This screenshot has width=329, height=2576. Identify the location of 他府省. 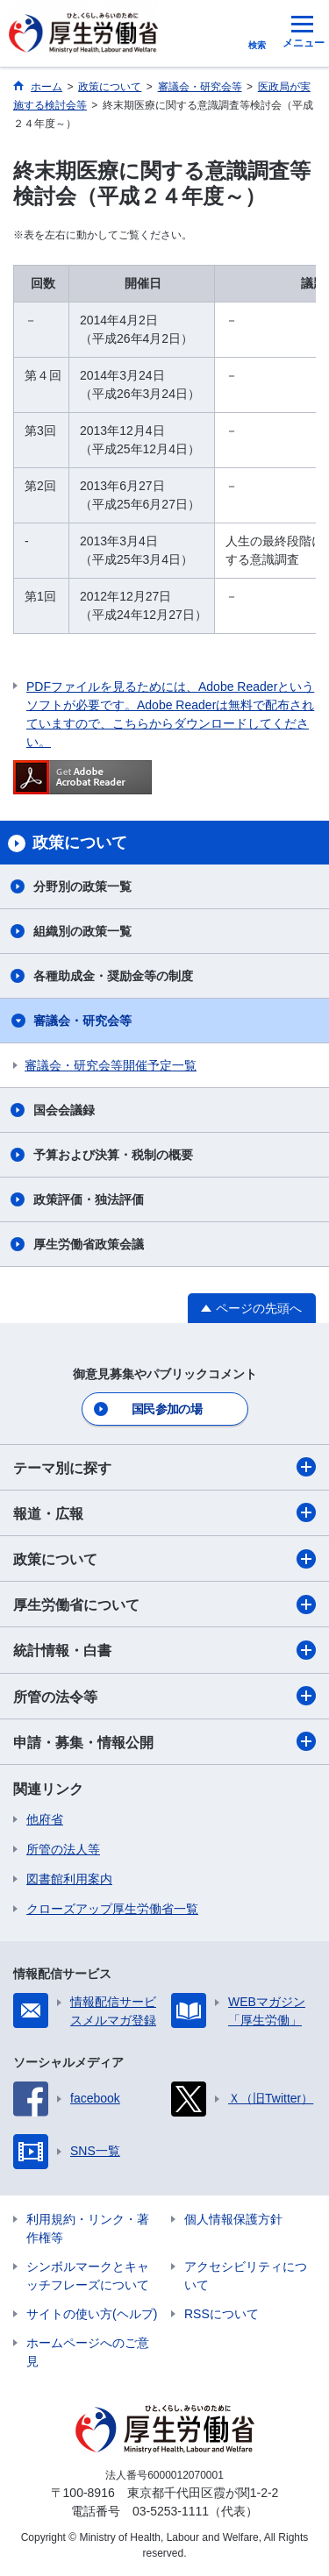
(44, 1819).